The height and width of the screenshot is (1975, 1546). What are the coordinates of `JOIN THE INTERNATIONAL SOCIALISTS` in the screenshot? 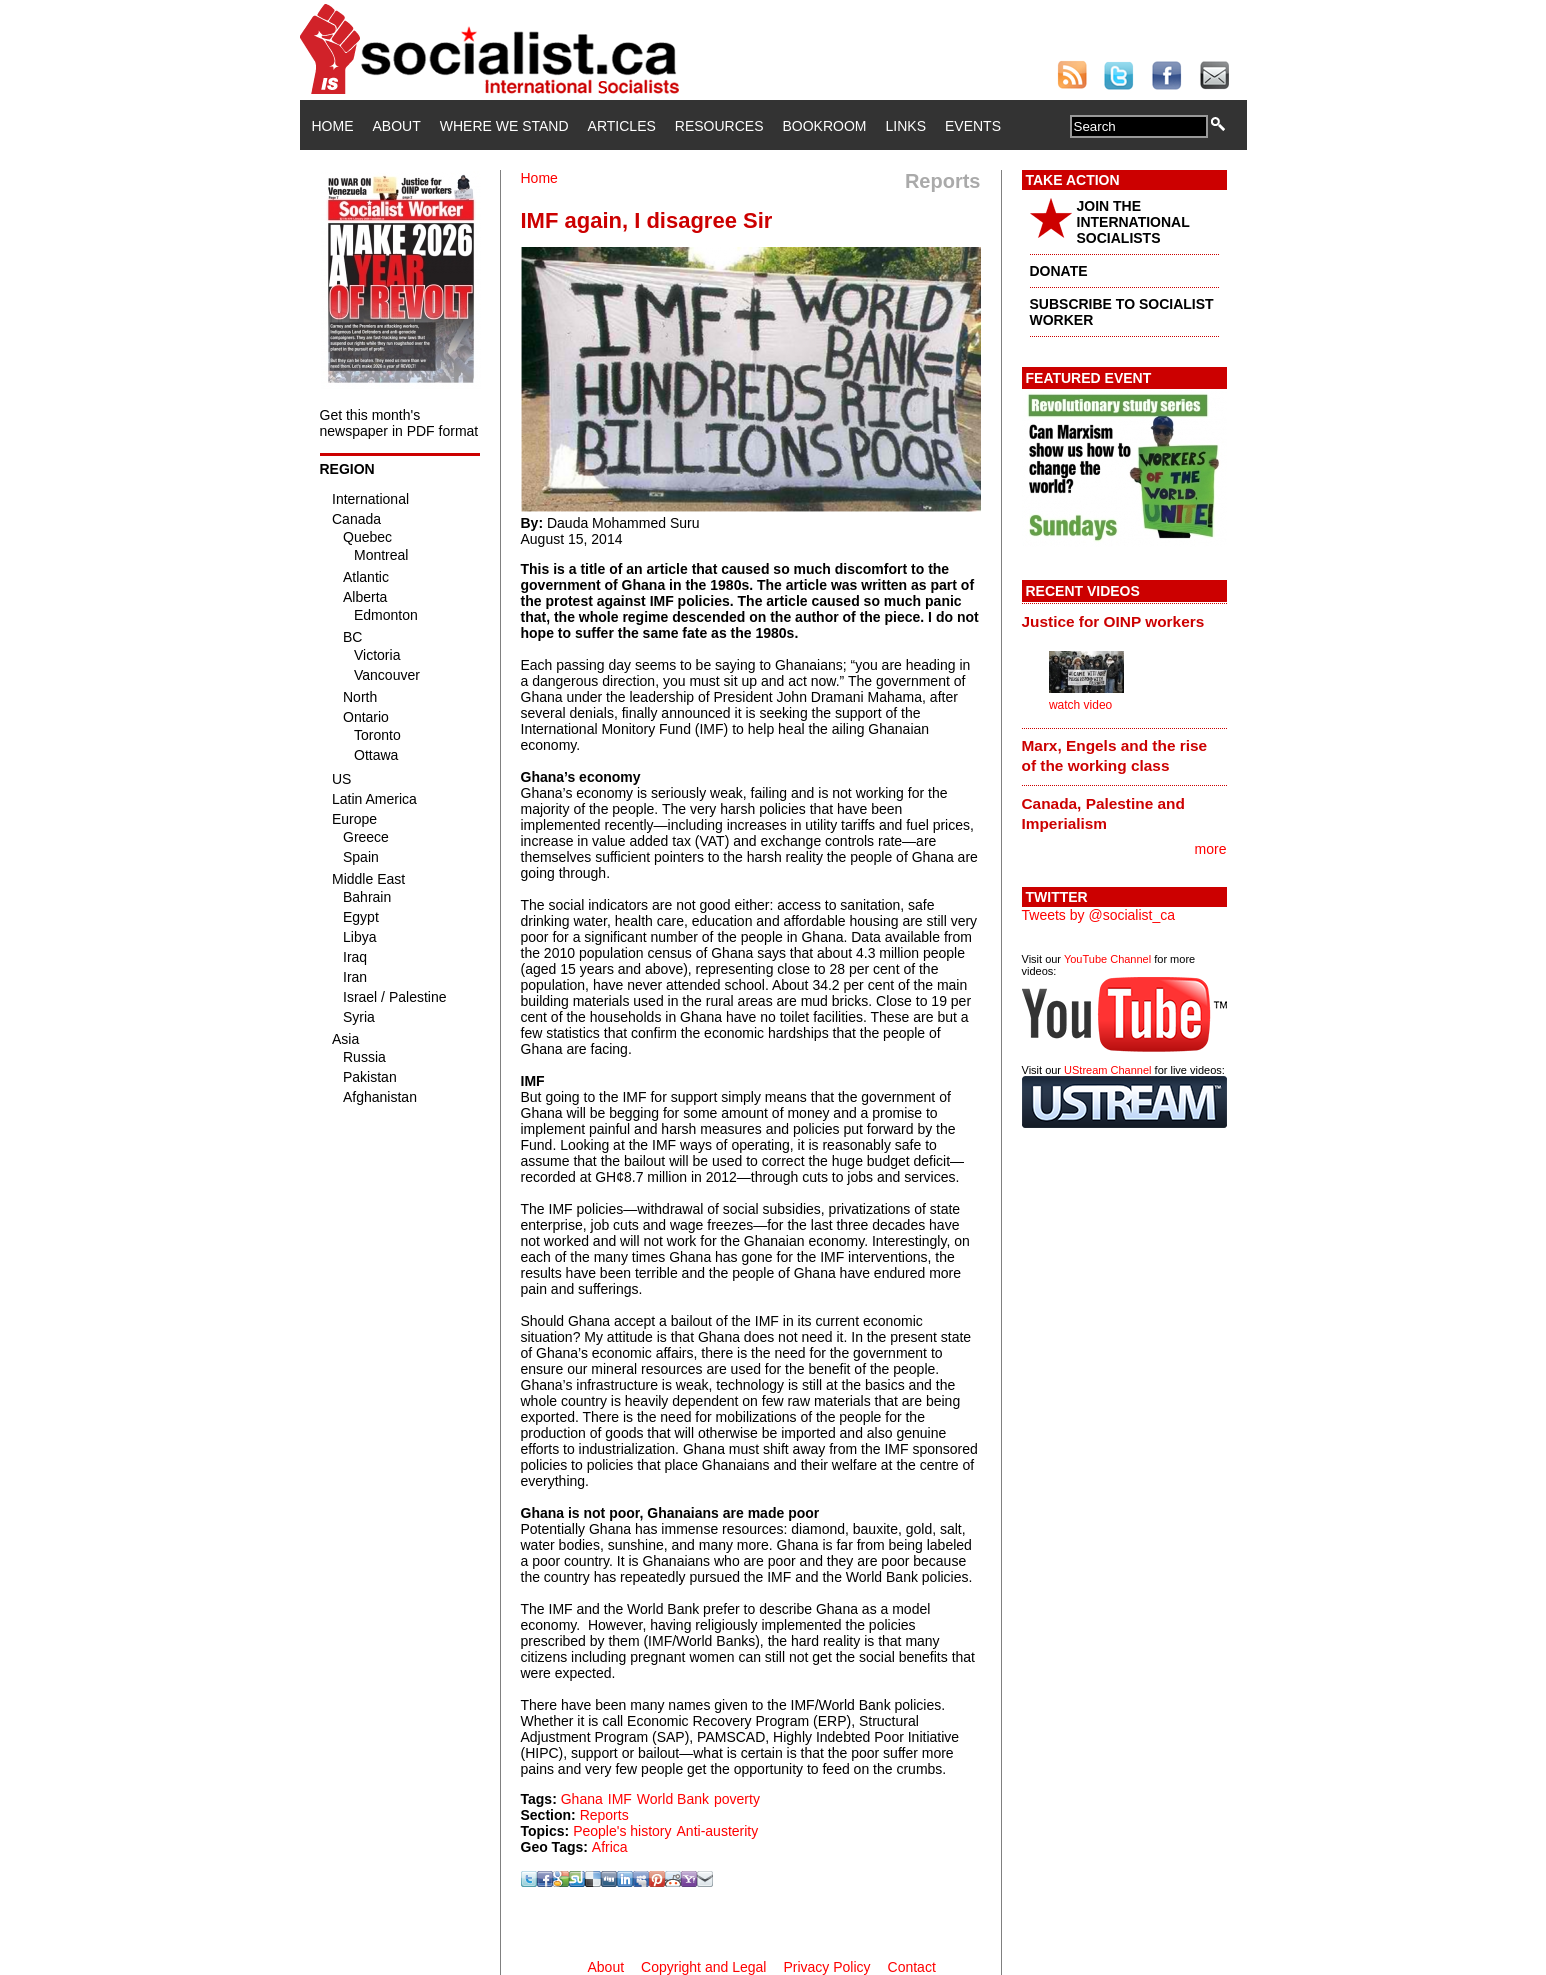 It's located at (1133, 222).